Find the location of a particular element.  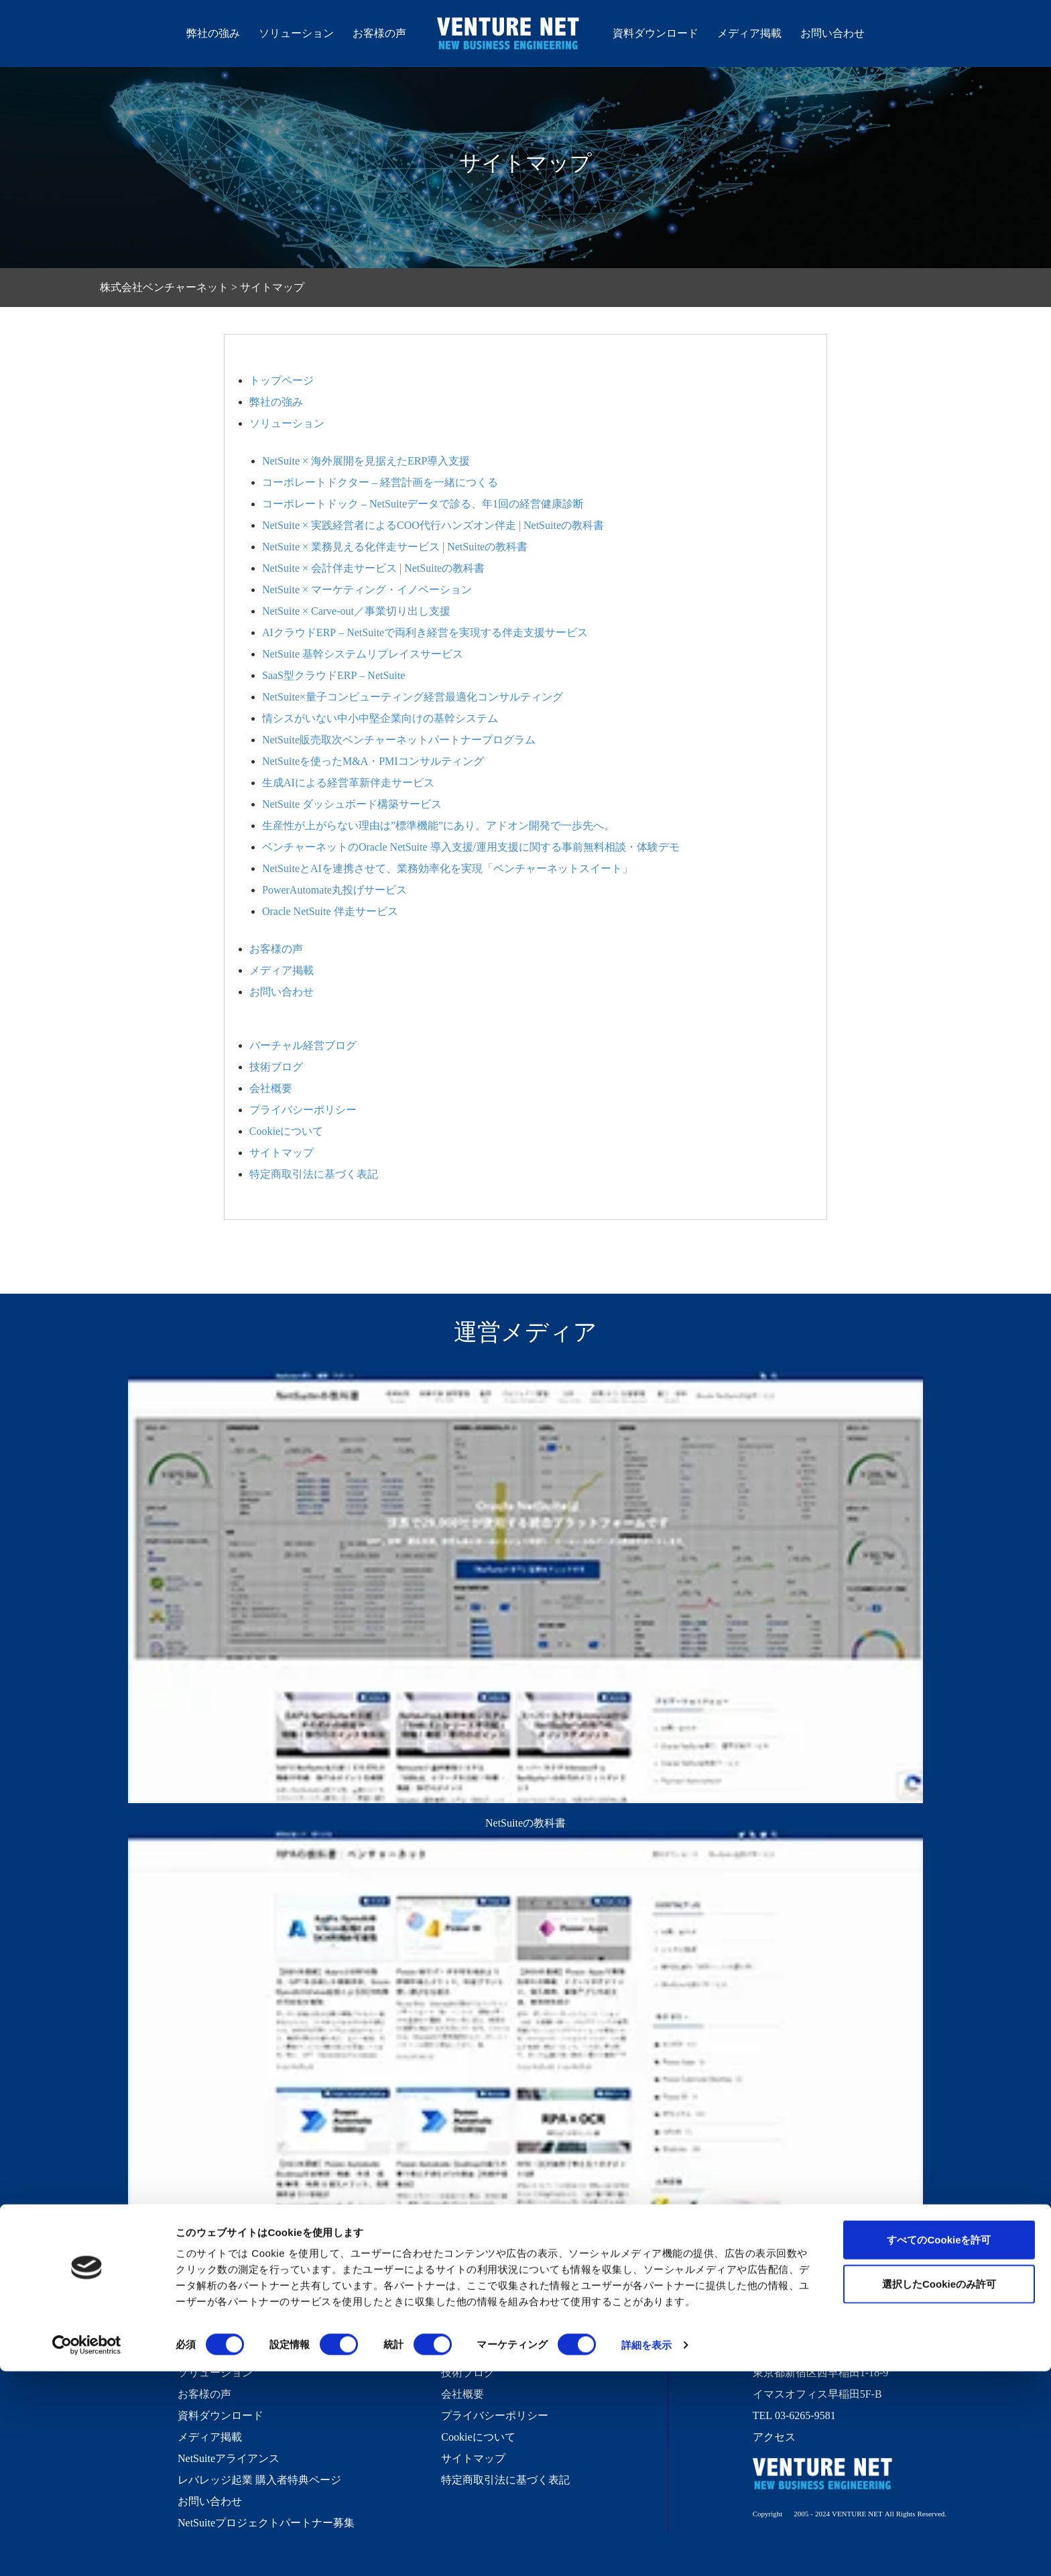

ベンチャーネットのOracle NetSuite 導入支援/運用支援に関する事前無料相談・体験デモ is located at coordinates (471, 846).